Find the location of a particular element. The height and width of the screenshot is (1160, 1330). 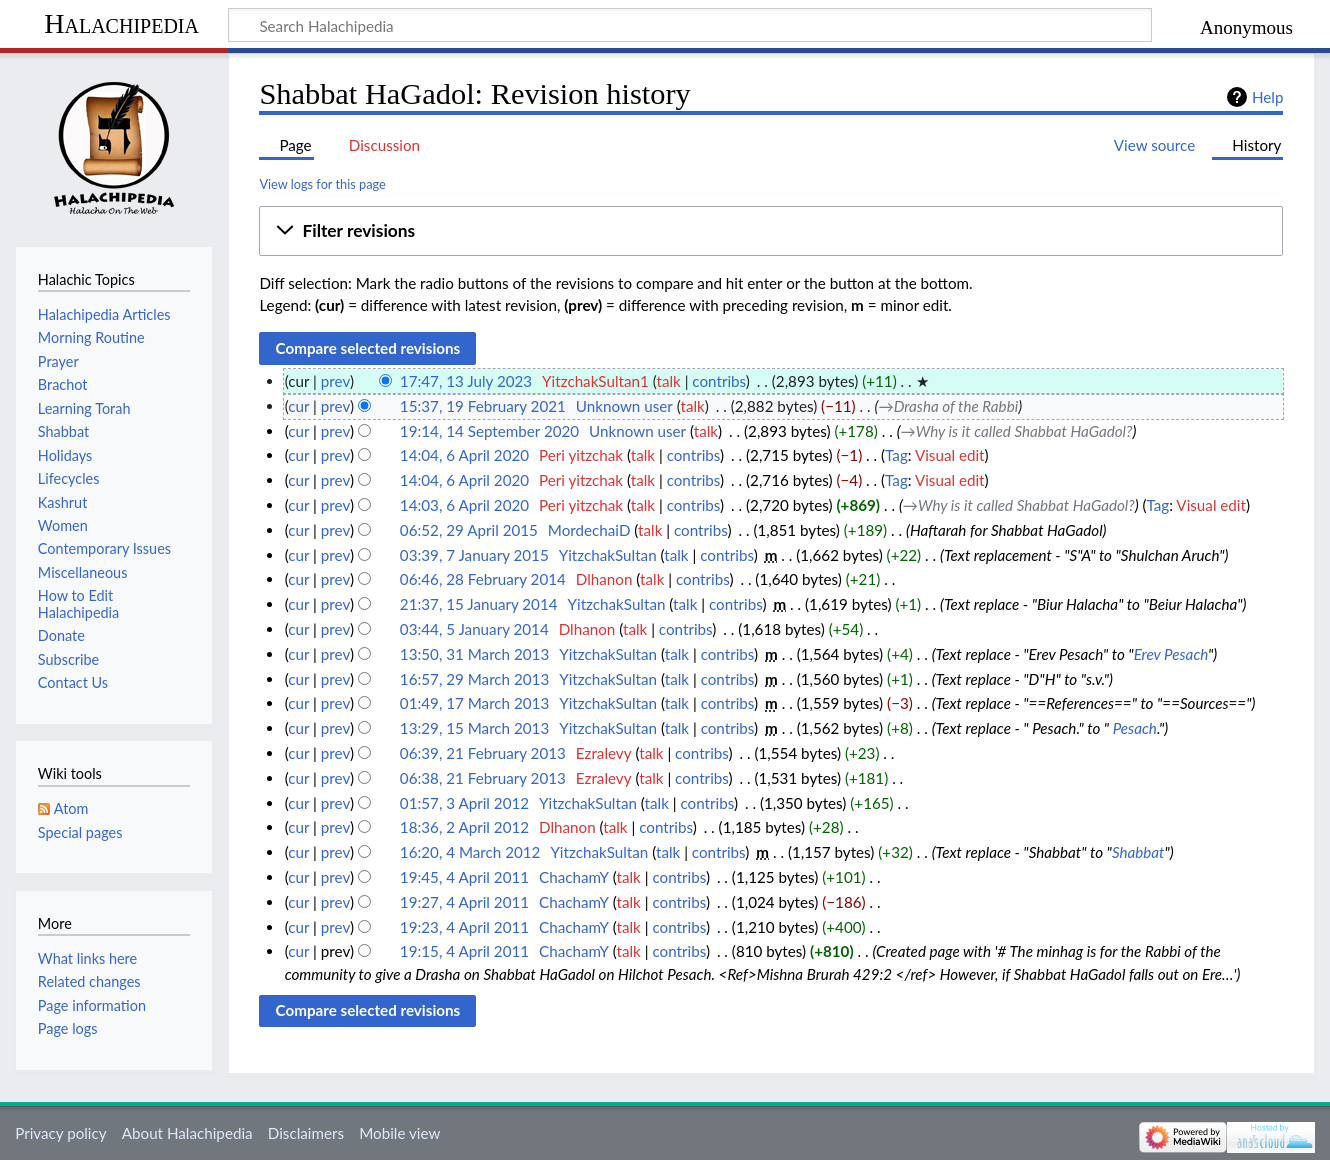

19:15, 4 April 2011 is located at coordinates (464, 951).